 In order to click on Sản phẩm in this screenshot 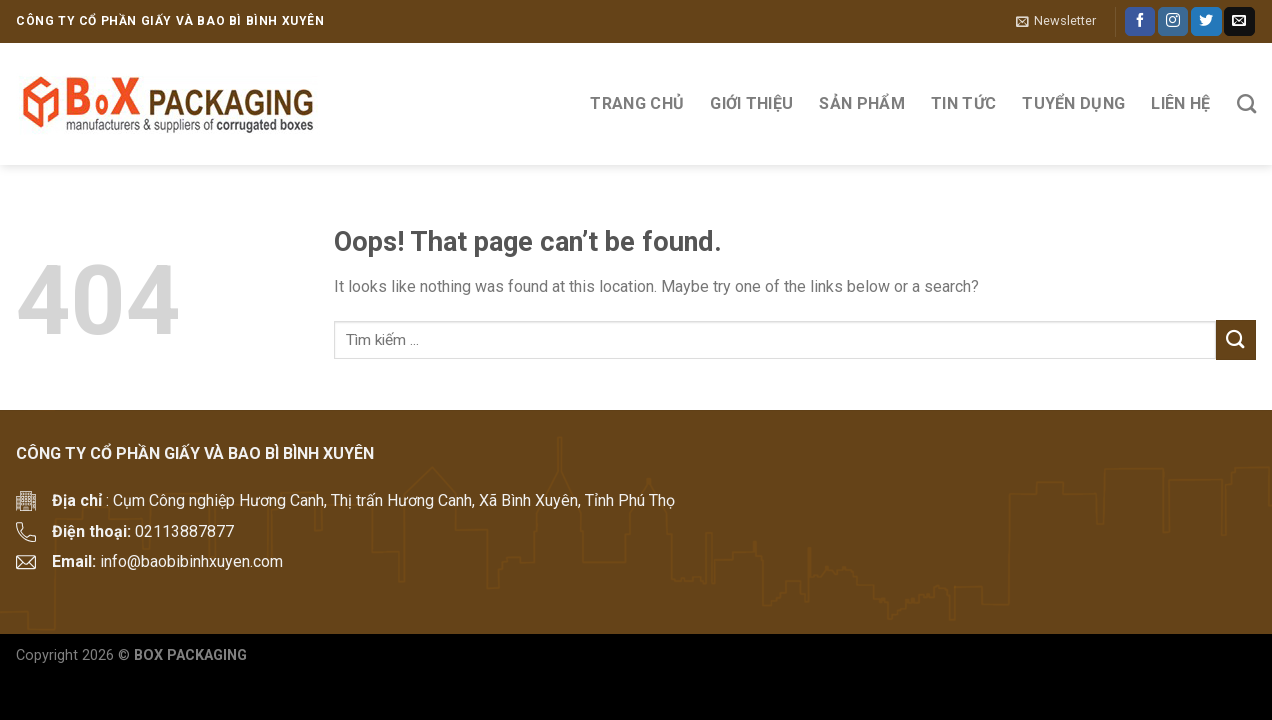, I will do `click(862, 103)`.